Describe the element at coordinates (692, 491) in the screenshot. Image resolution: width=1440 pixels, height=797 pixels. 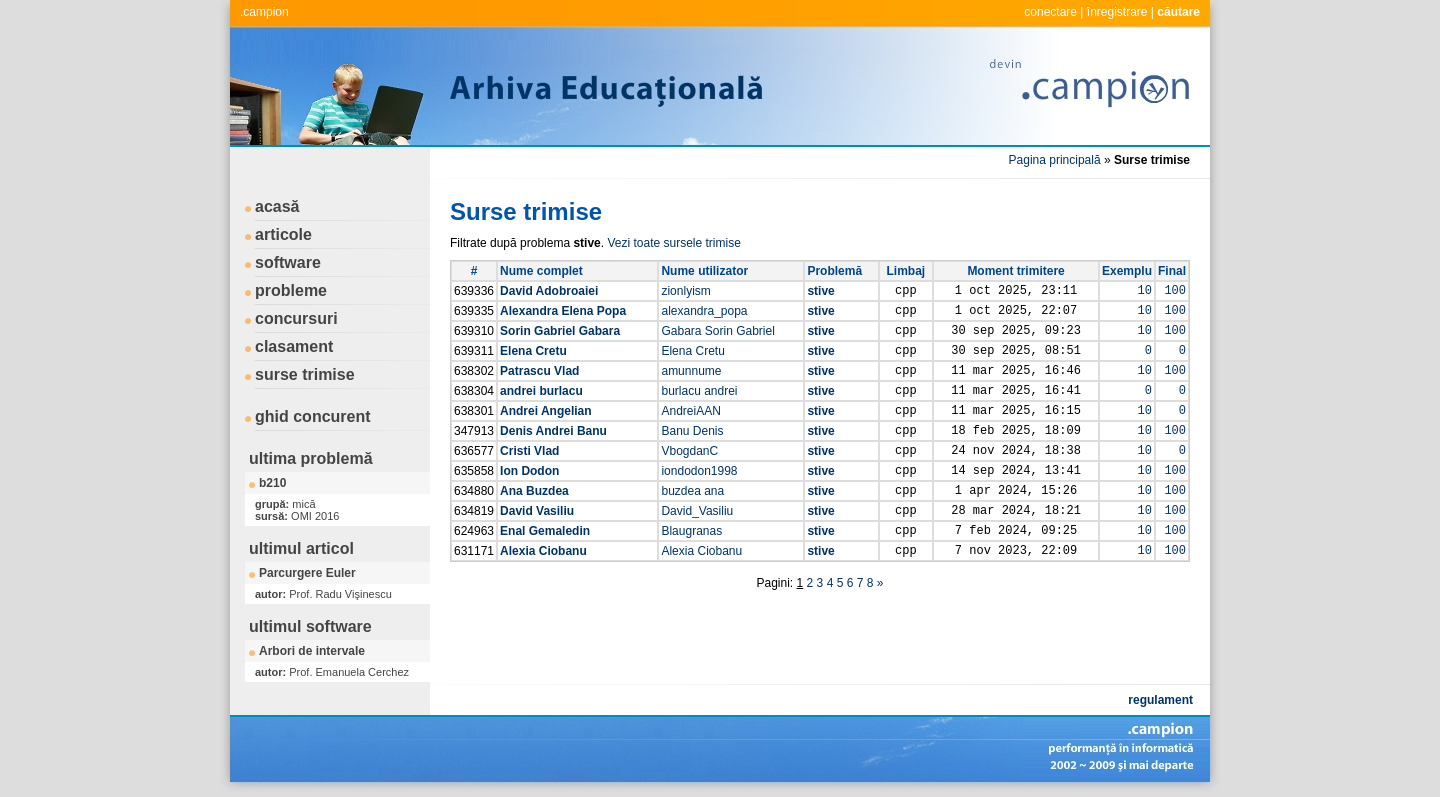
I see `buzdea ana` at that location.